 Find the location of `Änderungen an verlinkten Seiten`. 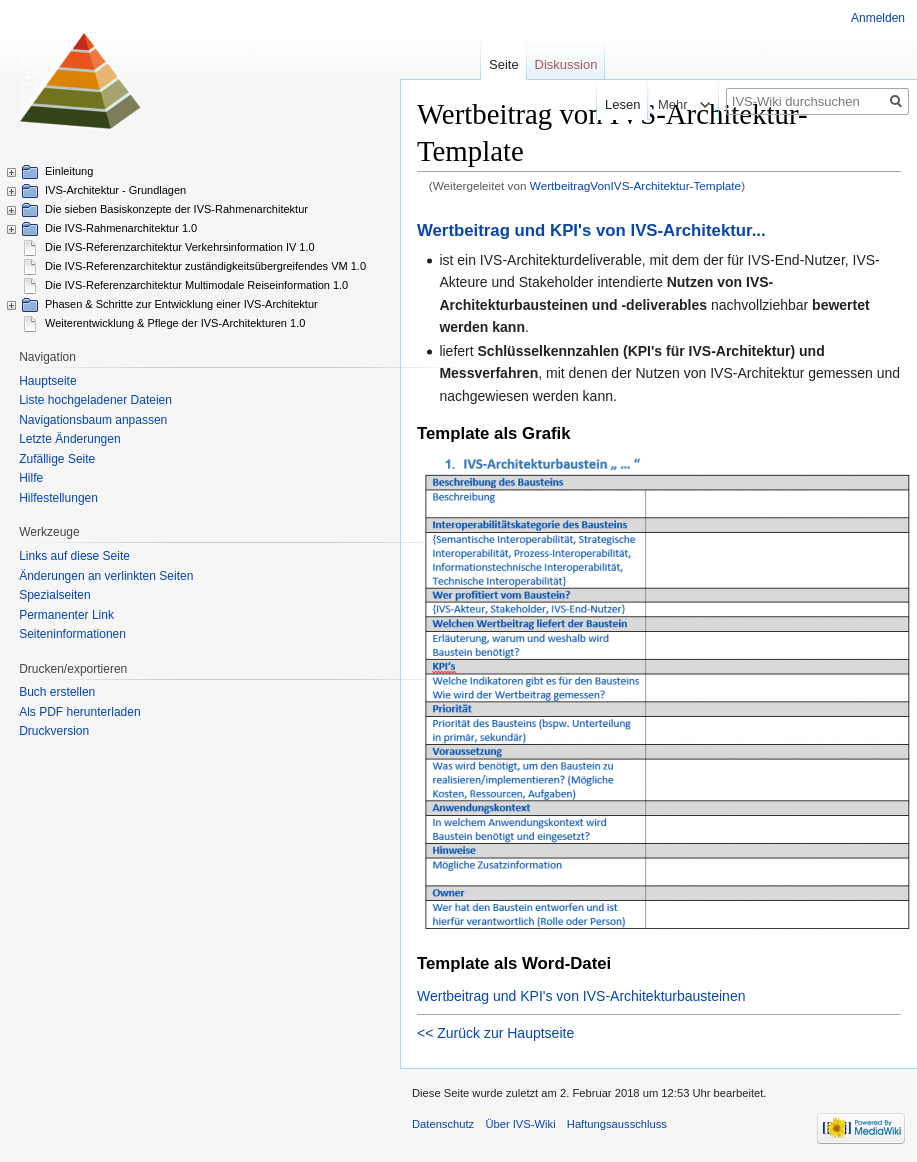

Änderungen an verlinkten Seiten is located at coordinates (106, 576).